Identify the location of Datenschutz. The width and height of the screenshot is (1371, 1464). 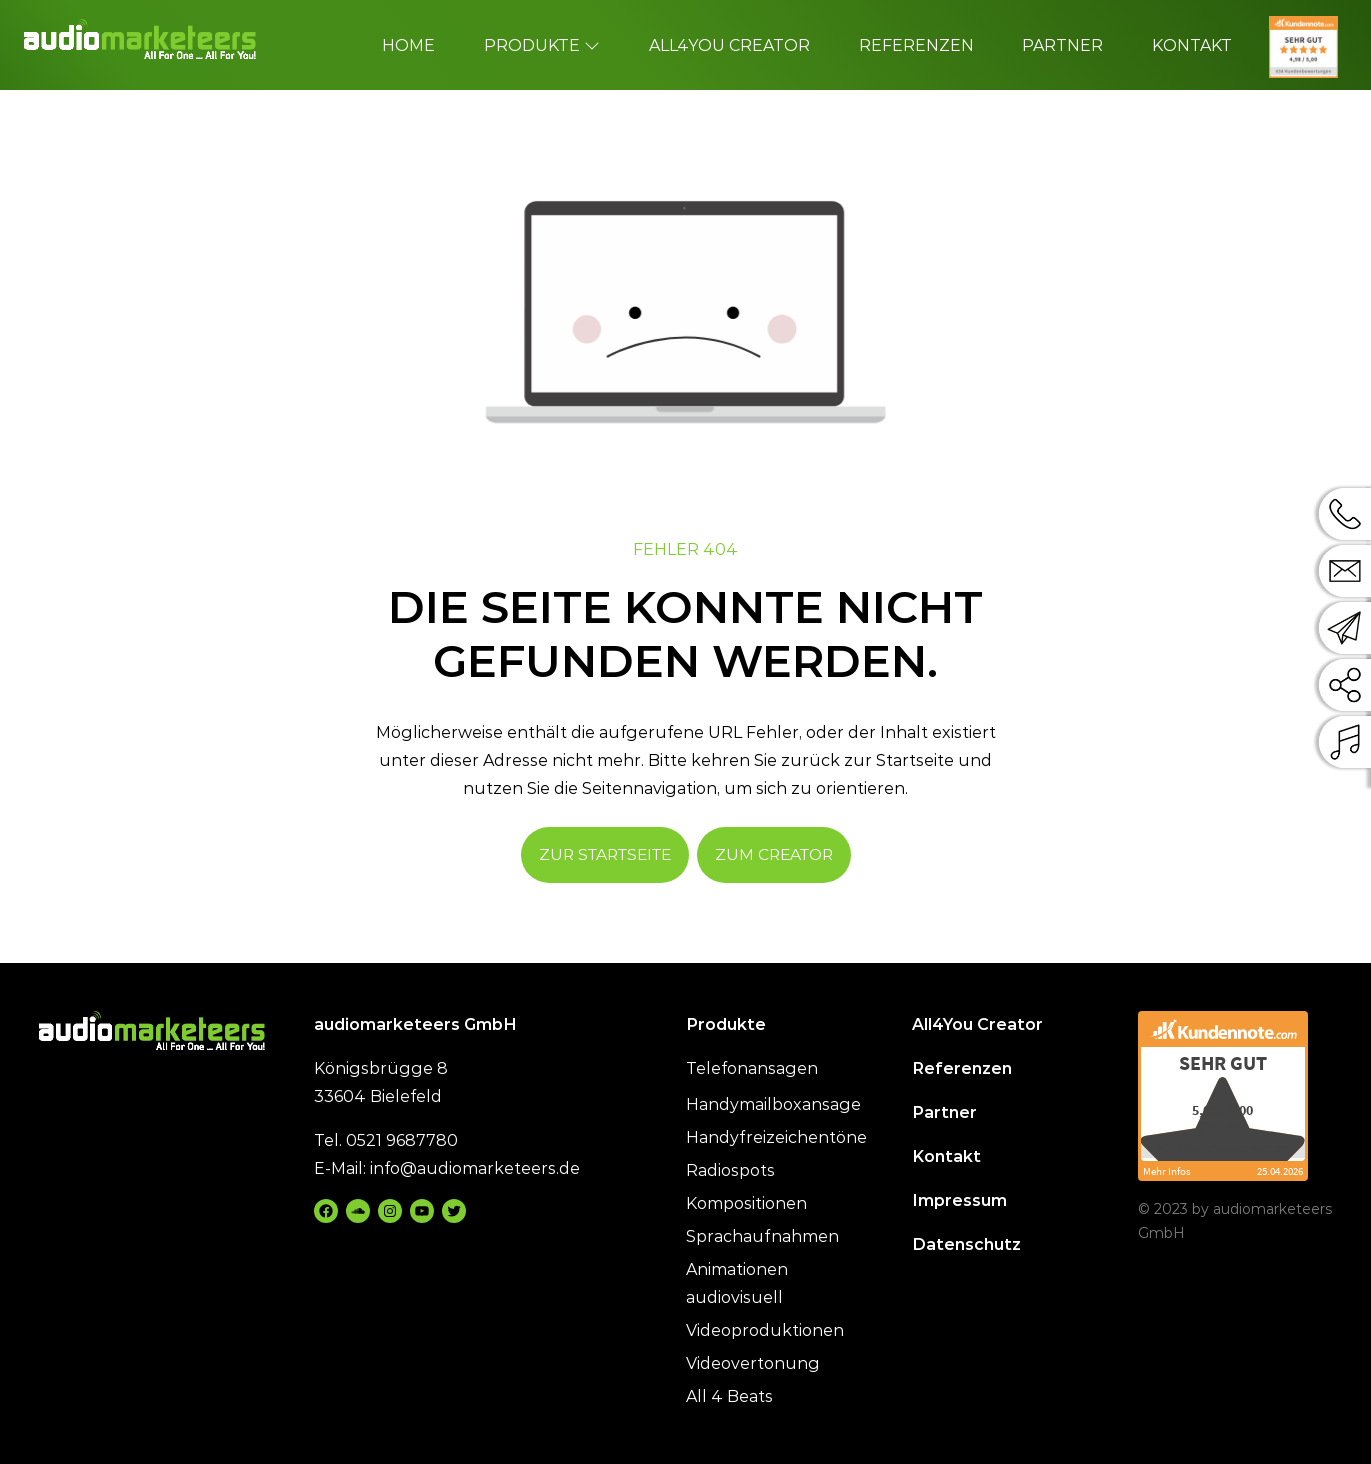
(966, 1244).